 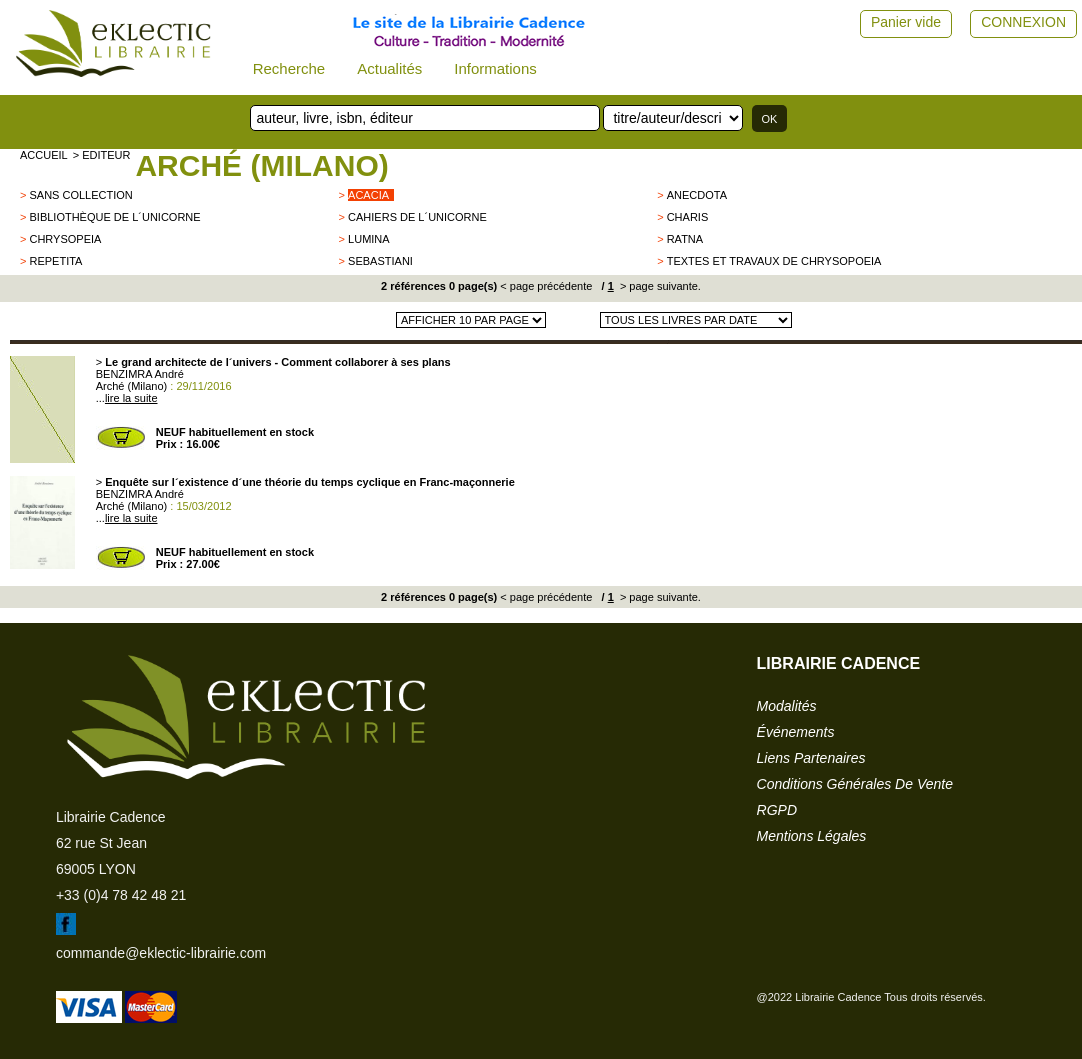 I want to click on événements, so click(x=796, y=732).